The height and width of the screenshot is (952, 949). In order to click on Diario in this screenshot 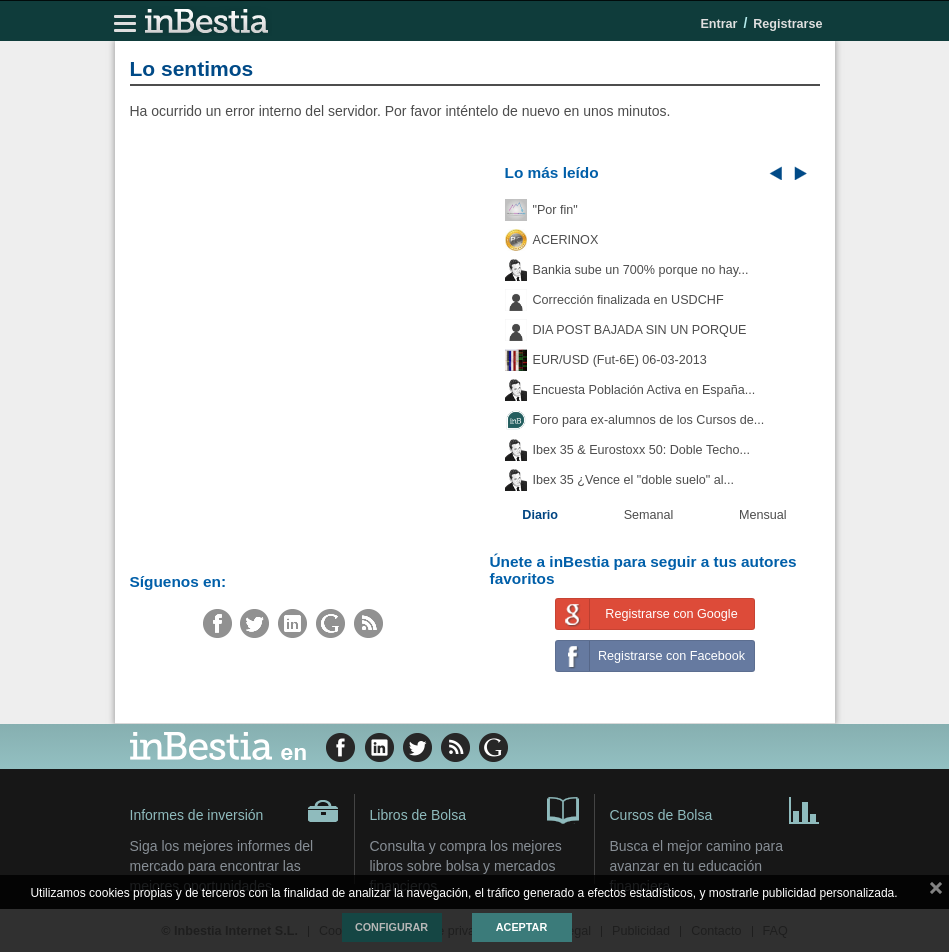, I will do `click(540, 515)`.